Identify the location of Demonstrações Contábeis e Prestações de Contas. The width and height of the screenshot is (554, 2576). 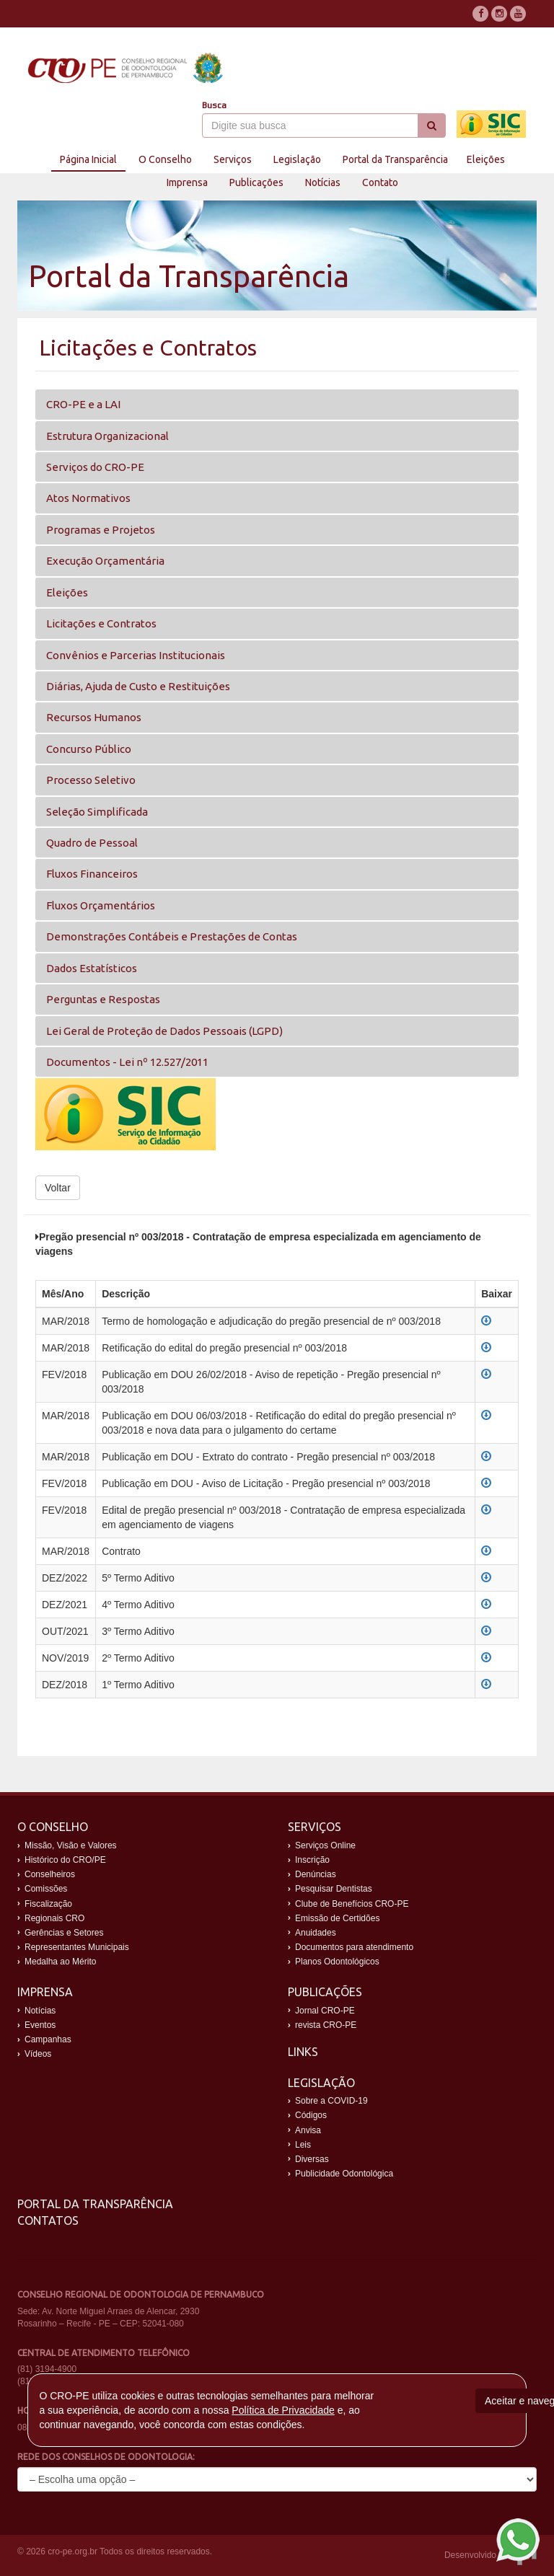
(171, 936).